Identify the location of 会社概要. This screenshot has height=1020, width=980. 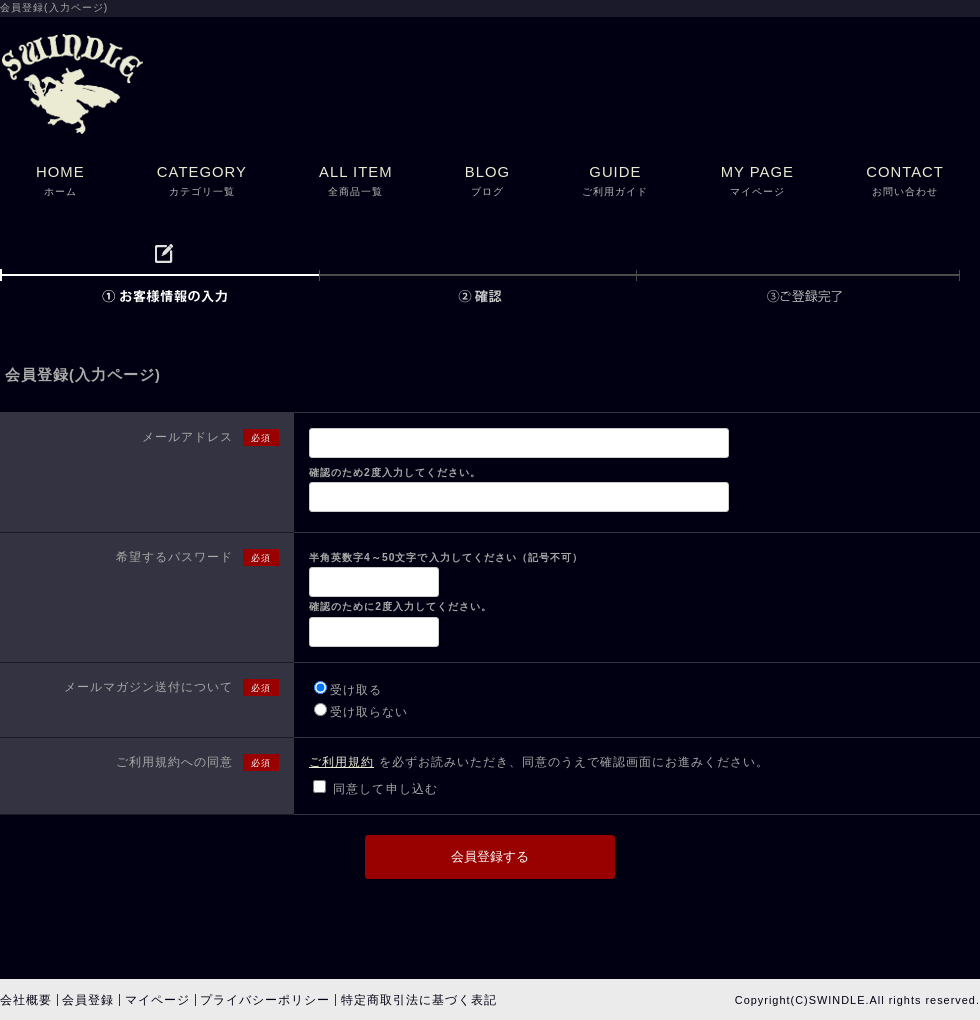
(26, 1000).